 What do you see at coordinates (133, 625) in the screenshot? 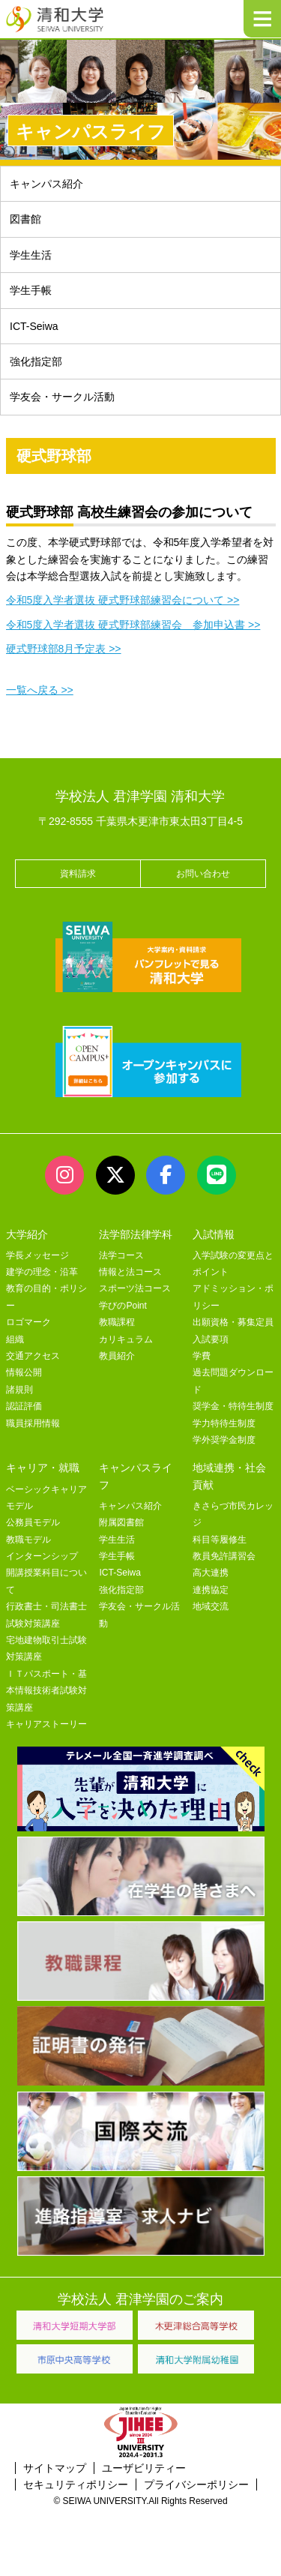
I see `令和5度入学者選抜 硬式野球部練習会 参加申込書 >>` at bounding box center [133, 625].